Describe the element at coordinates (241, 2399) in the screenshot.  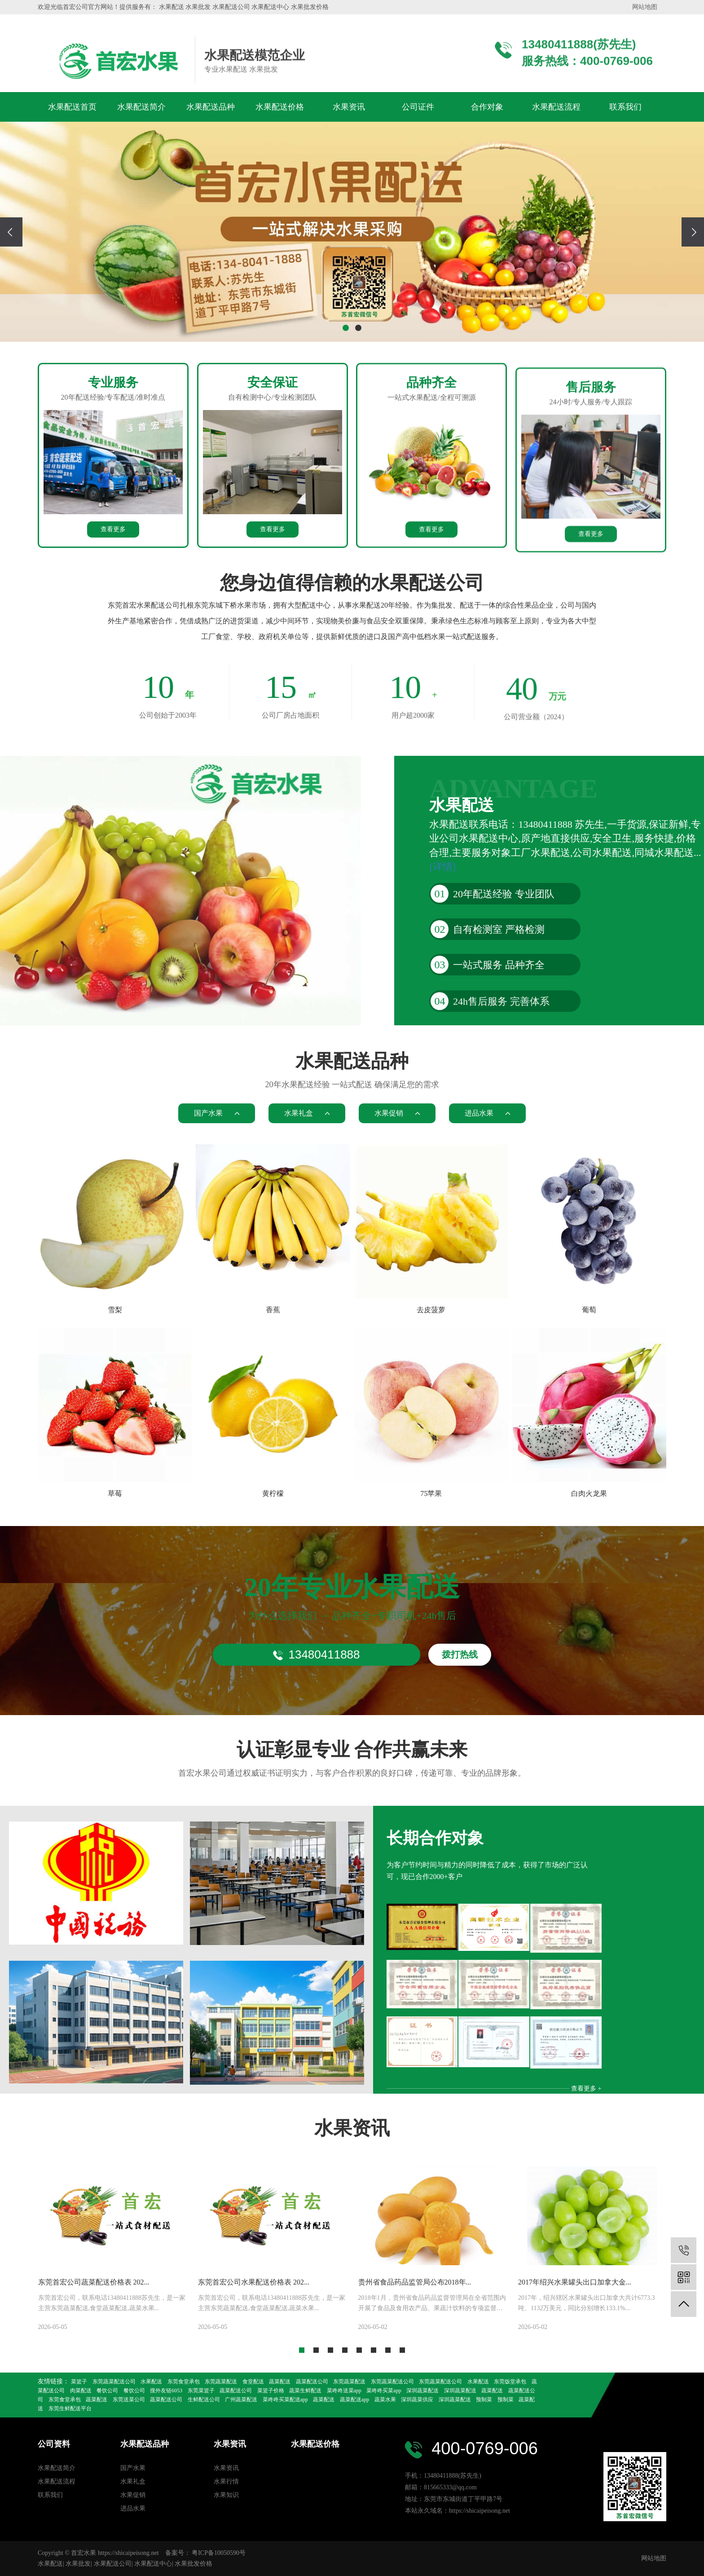
I see `广州蔬菜配送` at that location.